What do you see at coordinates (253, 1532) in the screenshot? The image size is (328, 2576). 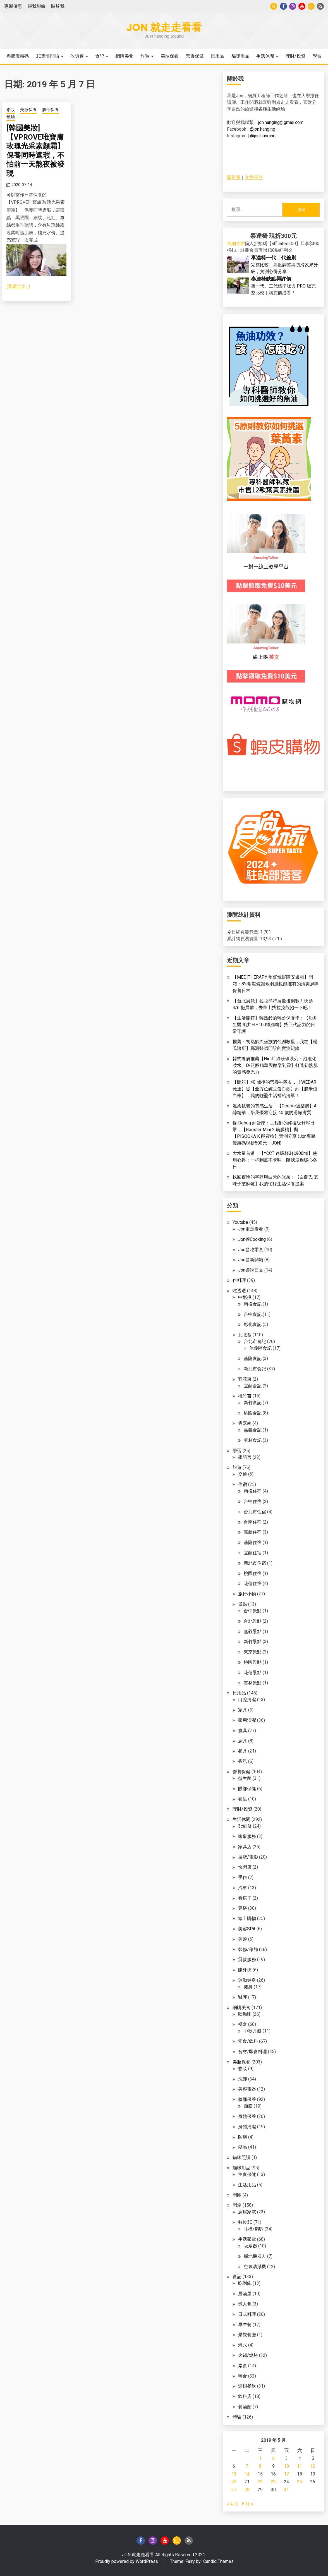 I see `嘉義住宿` at bounding box center [253, 1532].